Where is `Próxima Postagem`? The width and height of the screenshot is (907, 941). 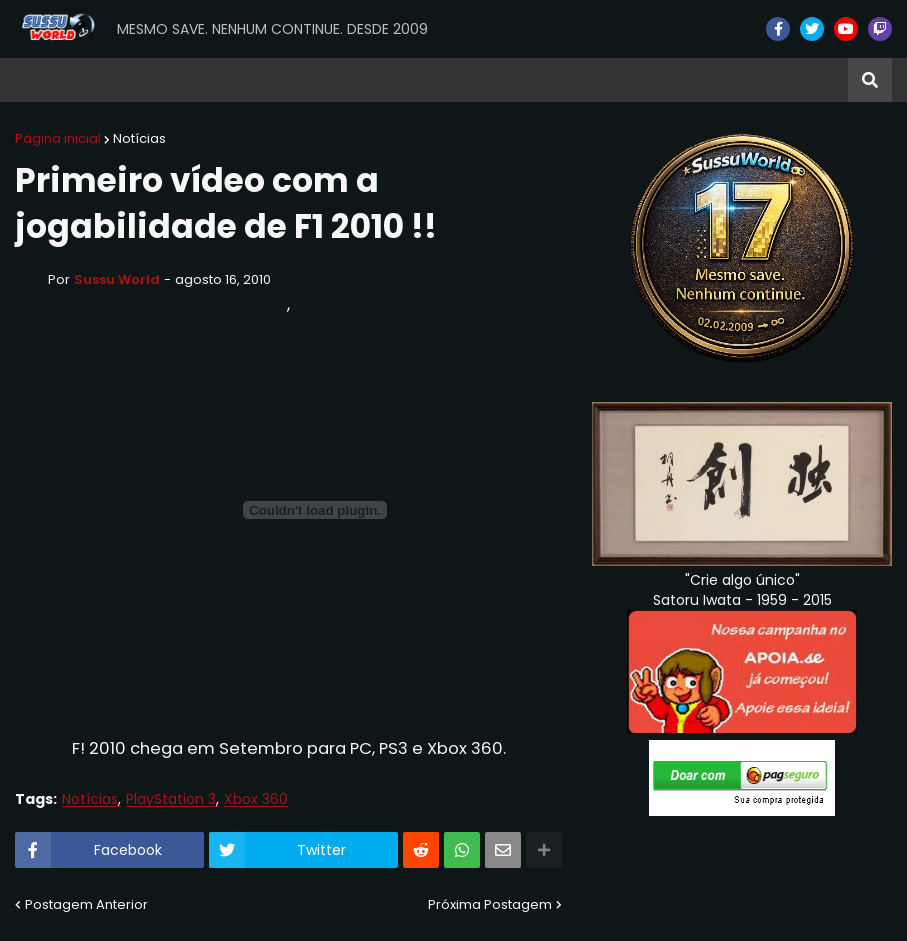 Próxima Postagem is located at coordinates (490, 904).